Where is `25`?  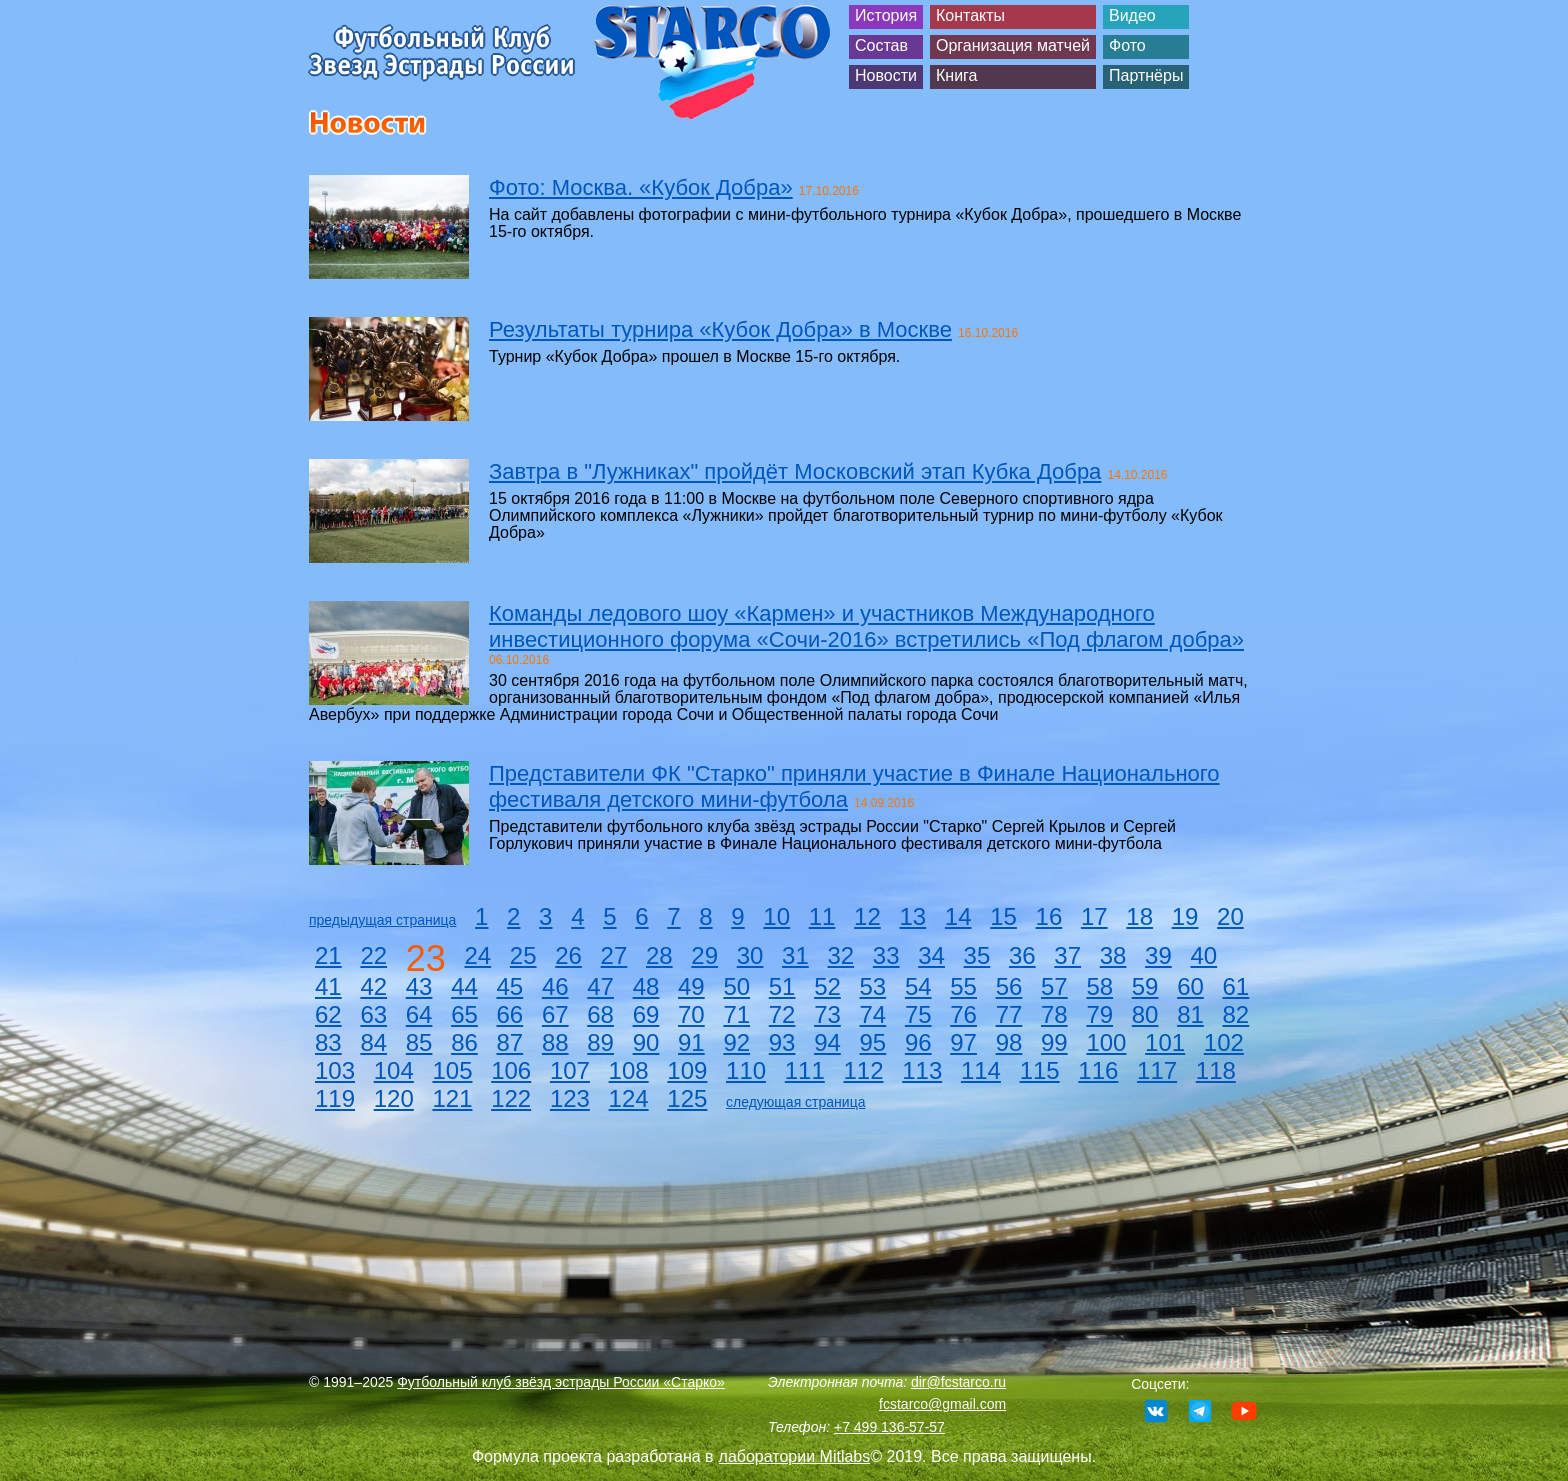
25 is located at coordinates (523, 955).